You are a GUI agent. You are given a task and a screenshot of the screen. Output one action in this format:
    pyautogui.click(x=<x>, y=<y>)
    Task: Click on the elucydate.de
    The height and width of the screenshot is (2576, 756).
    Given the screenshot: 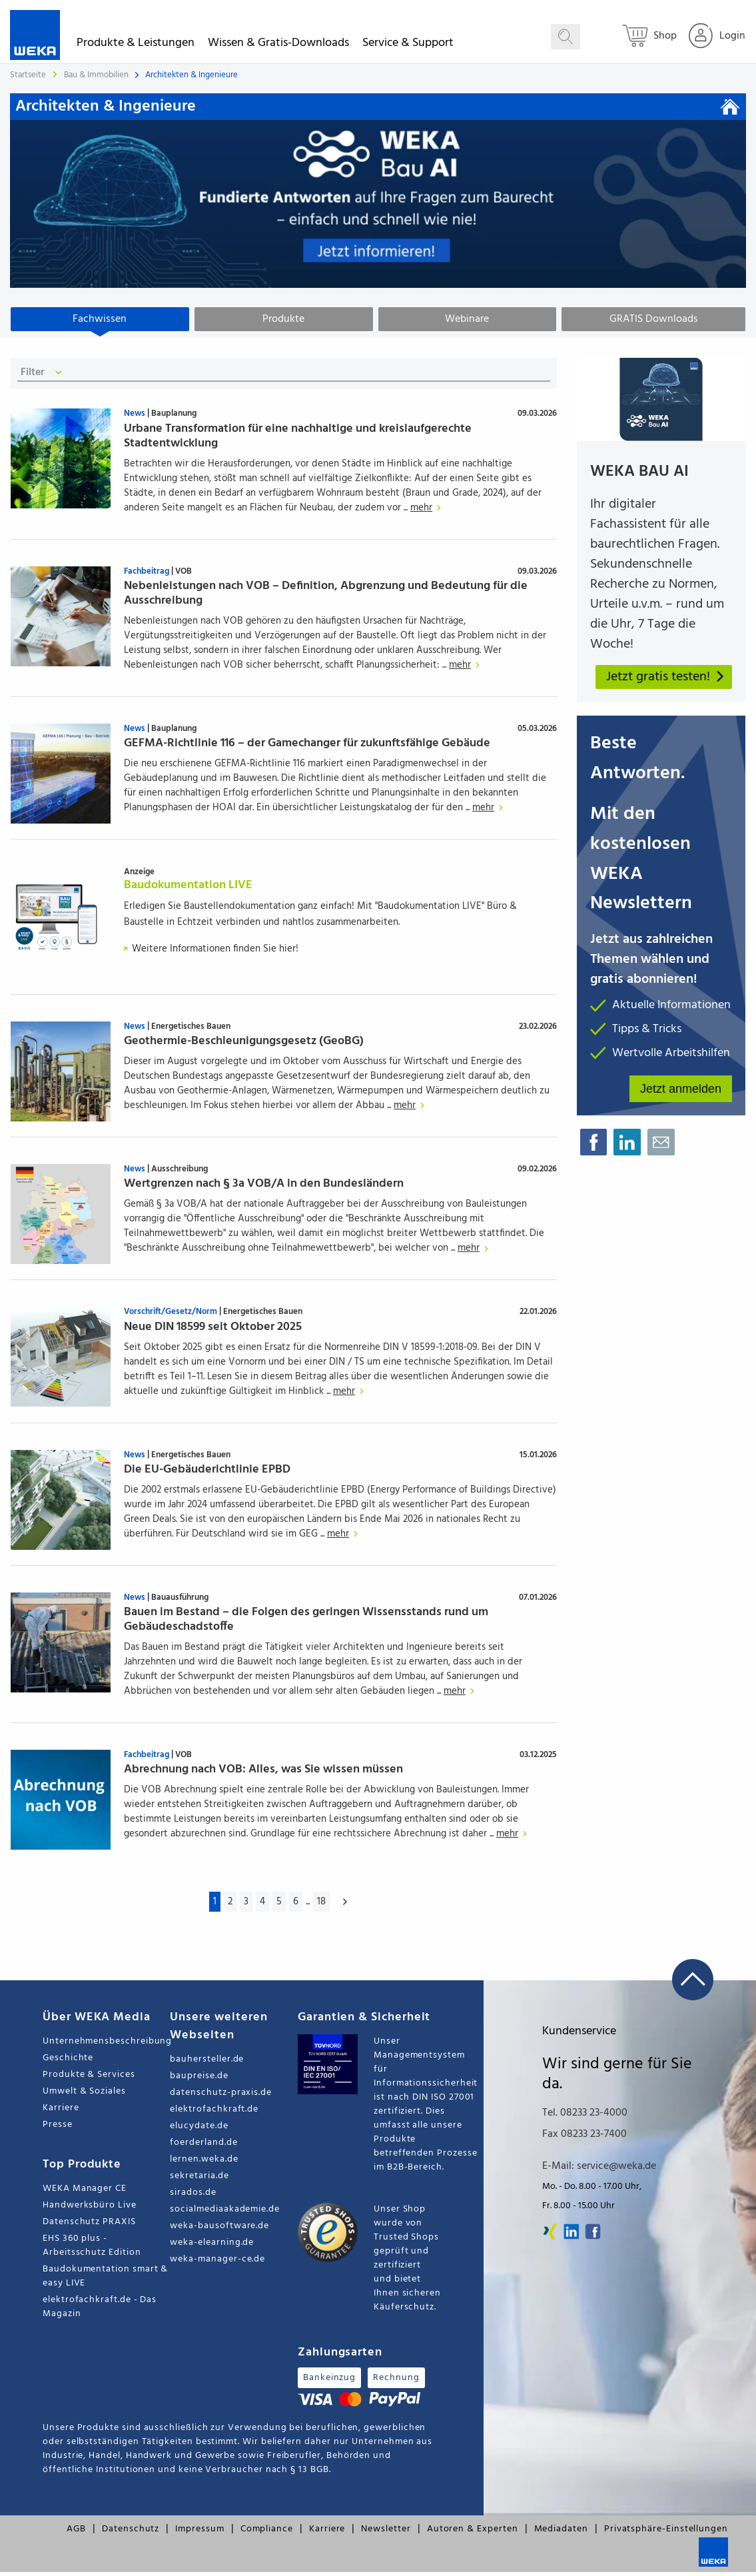 What is the action you would take?
    pyautogui.click(x=199, y=2130)
    